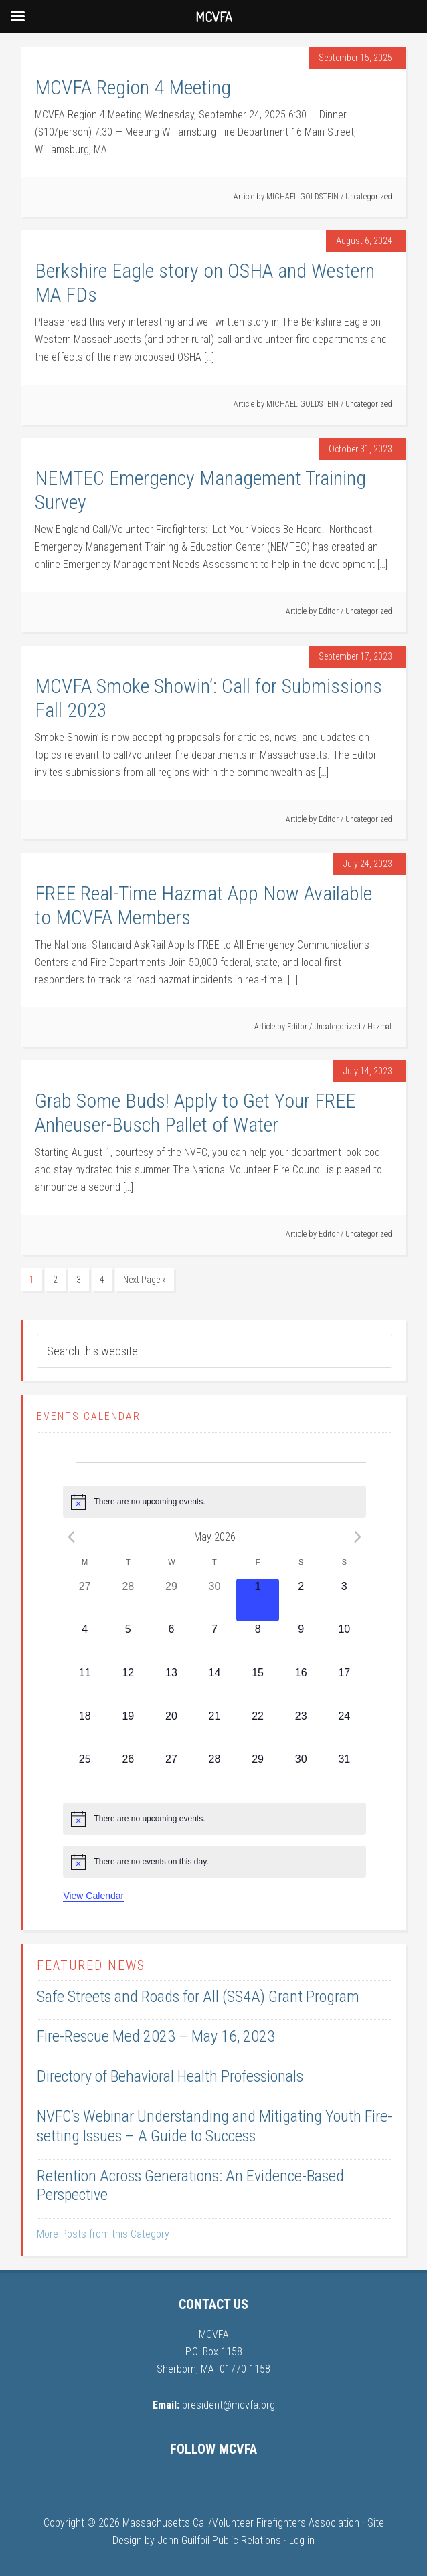 The image size is (427, 2576). Describe the element at coordinates (170, 2076) in the screenshot. I see `Directory of Behavioral Health Professionals` at that location.